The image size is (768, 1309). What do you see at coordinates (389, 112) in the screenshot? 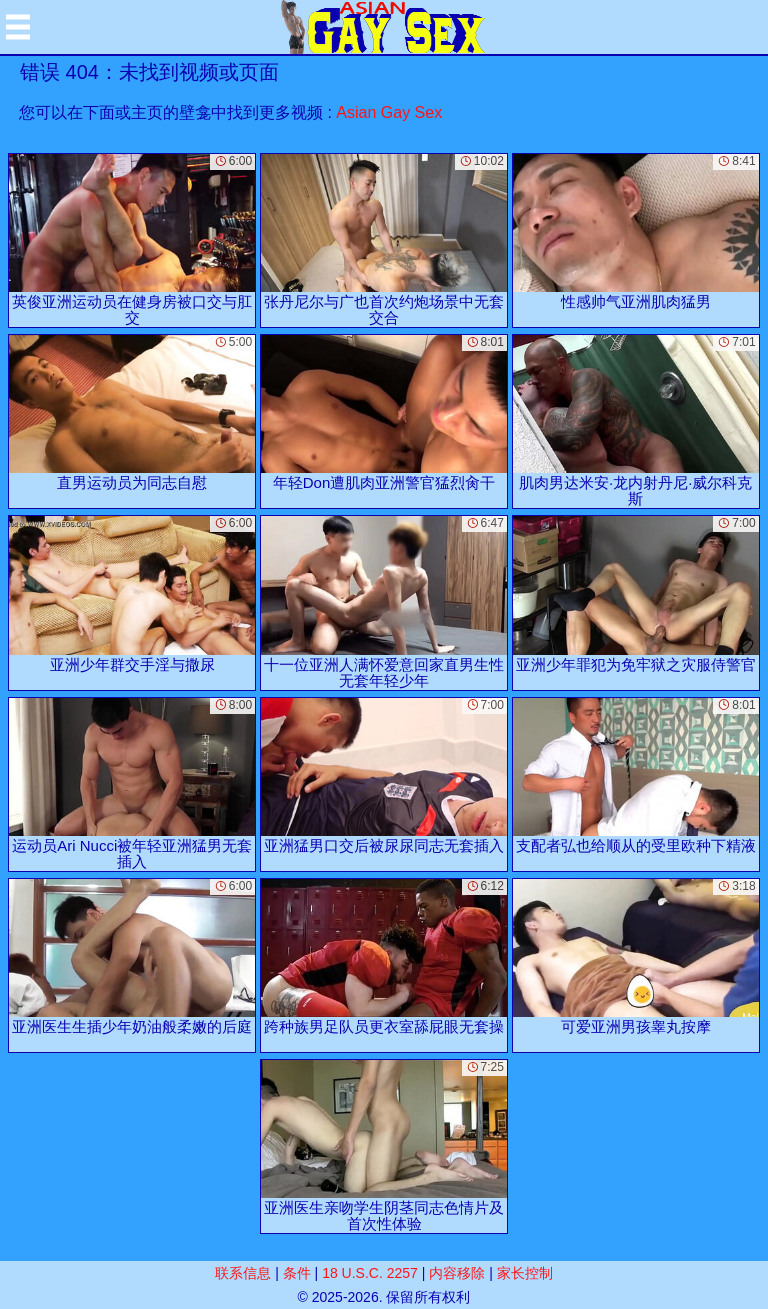
I see `Asian Gay Sex` at bounding box center [389, 112].